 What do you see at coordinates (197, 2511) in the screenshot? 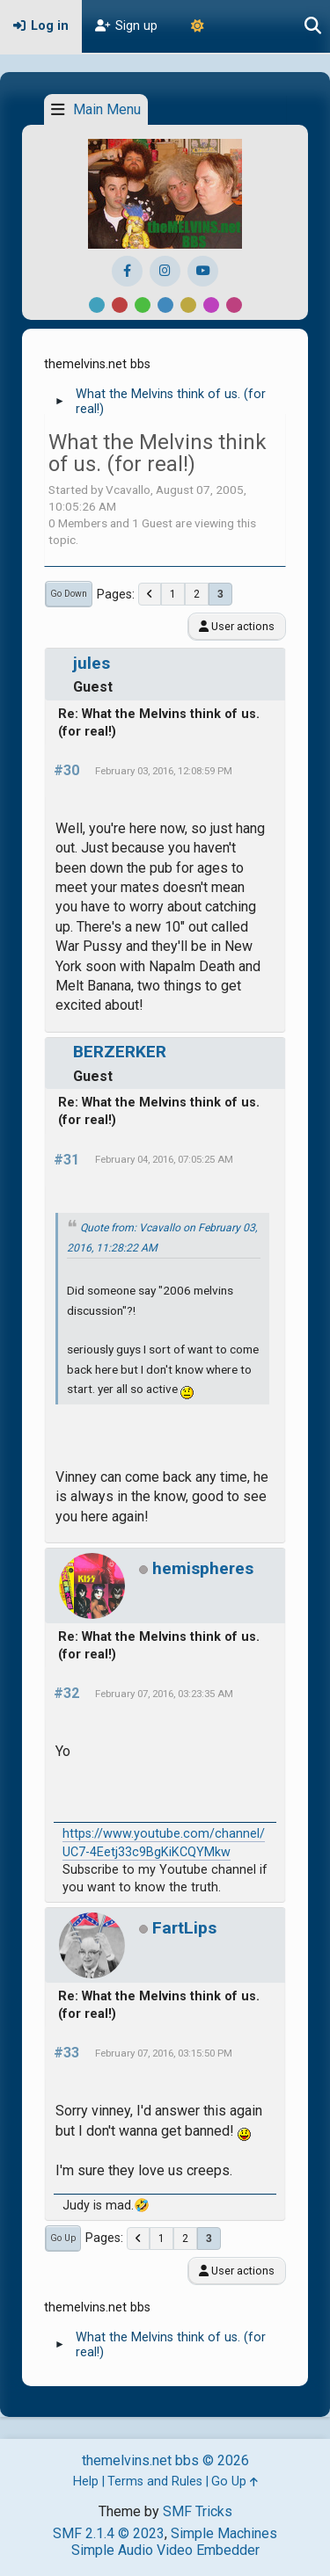
I see `SMF Tricks` at bounding box center [197, 2511].